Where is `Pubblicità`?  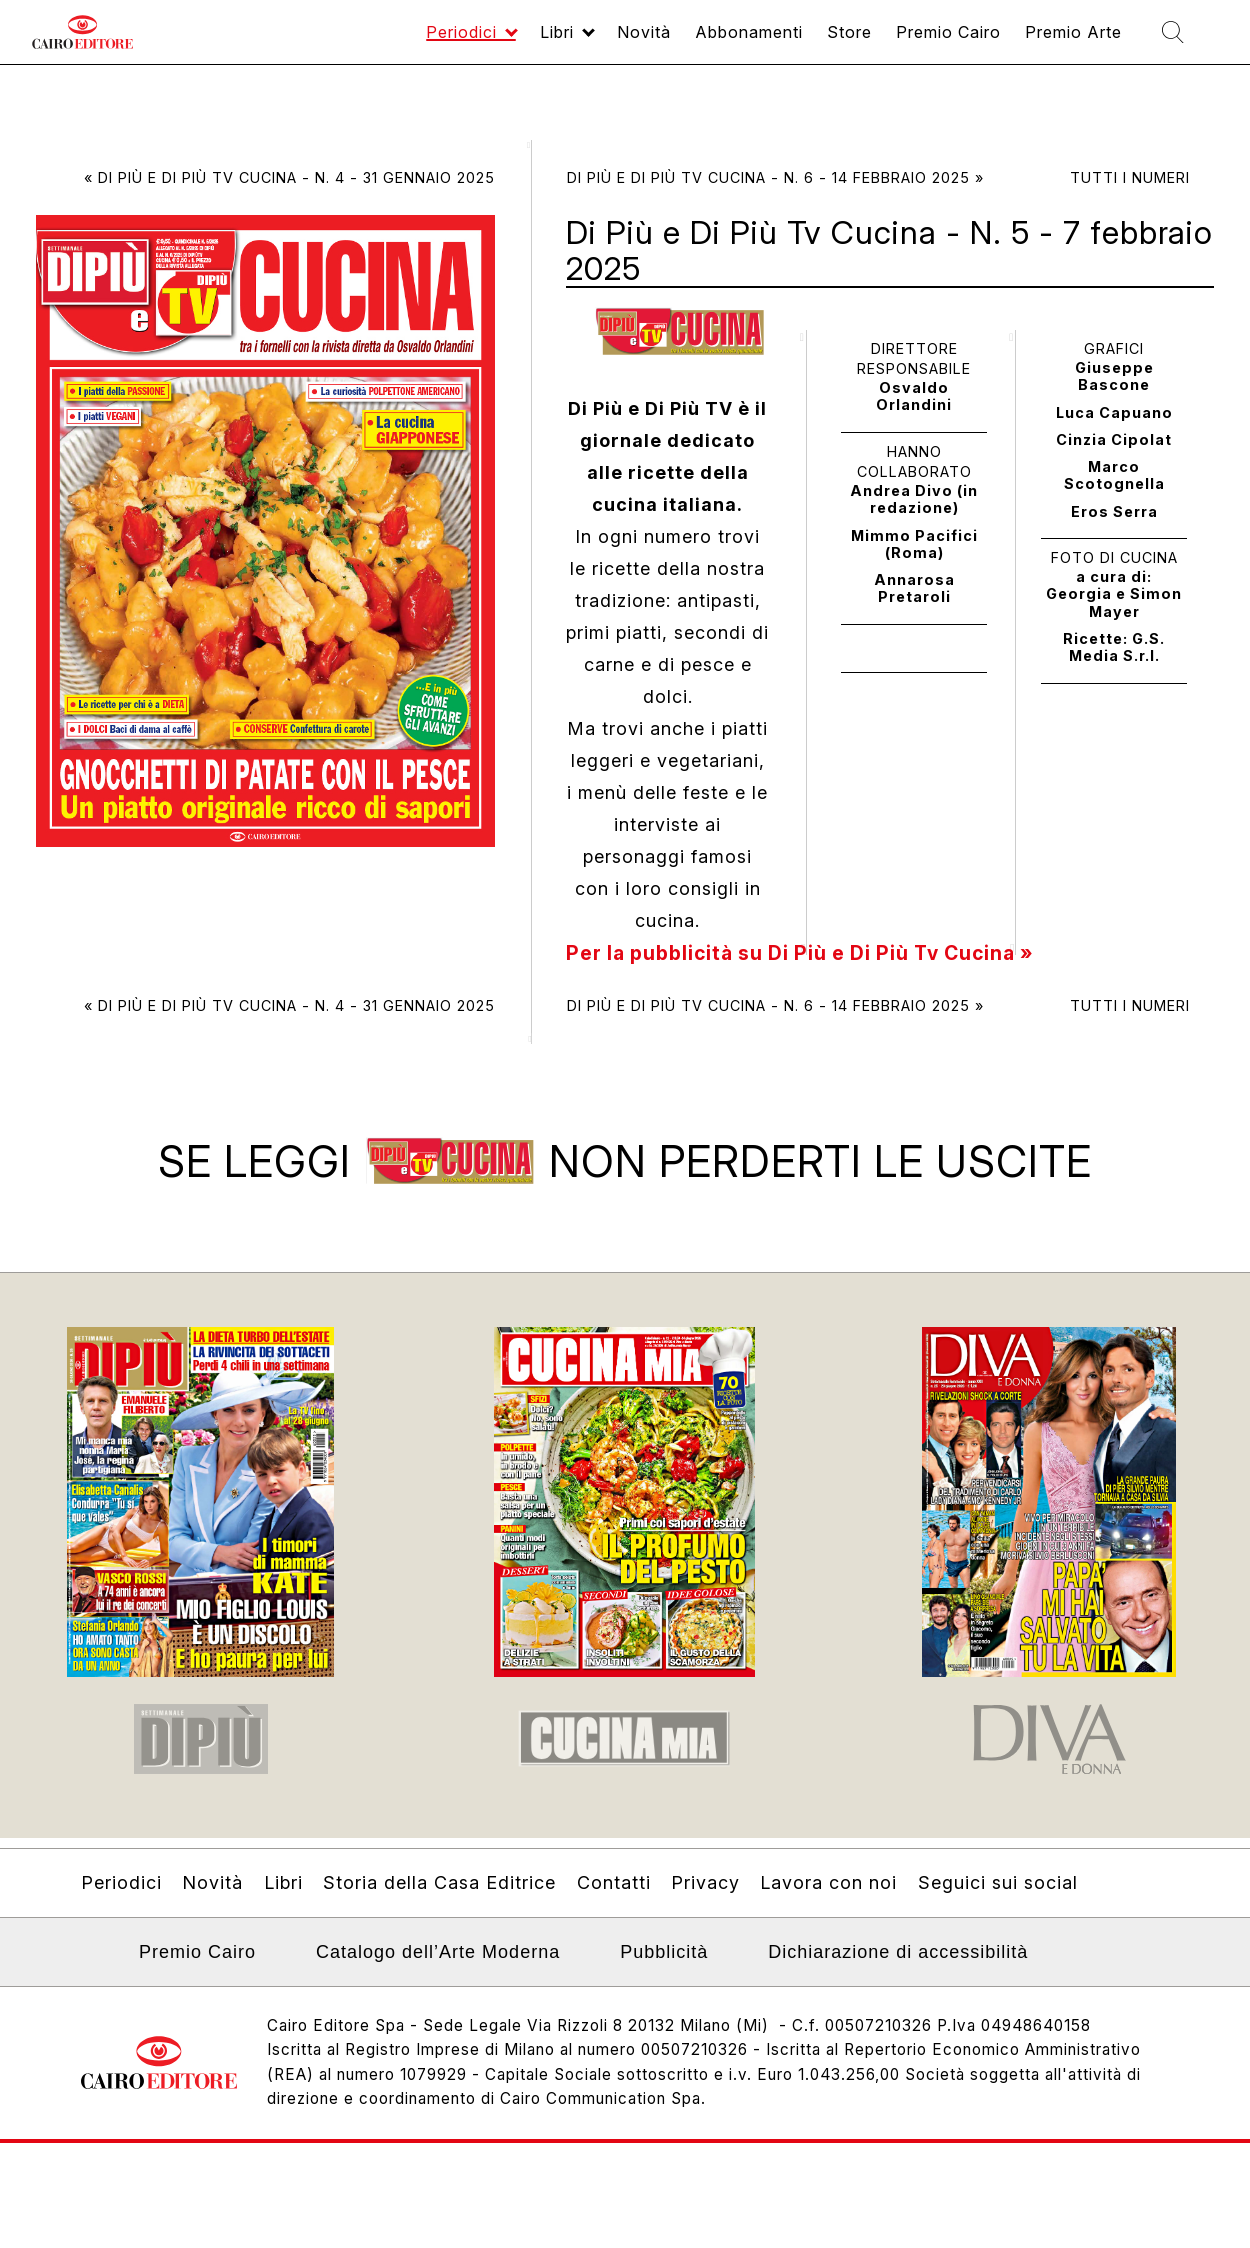 Pubblicità is located at coordinates (664, 1964).